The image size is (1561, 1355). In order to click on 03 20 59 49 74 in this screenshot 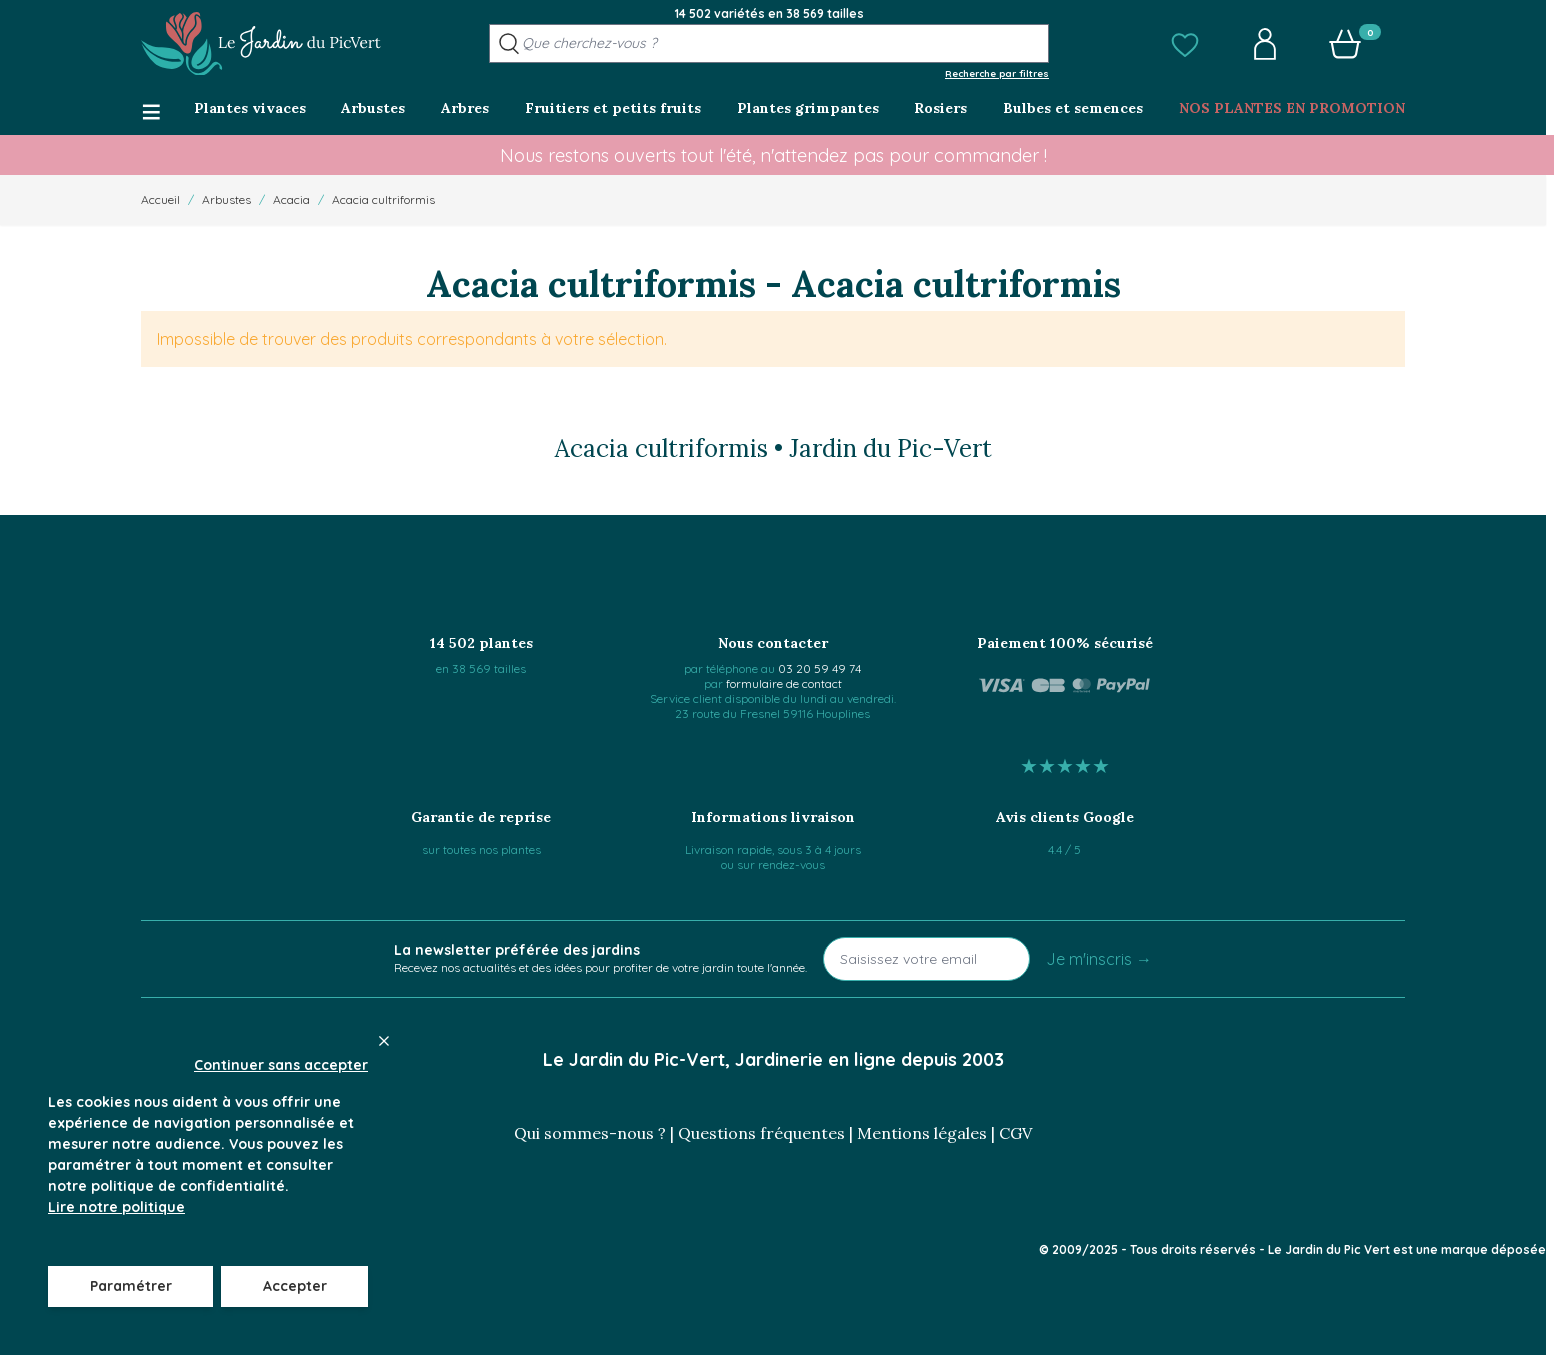, I will do `click(819, 668)`.